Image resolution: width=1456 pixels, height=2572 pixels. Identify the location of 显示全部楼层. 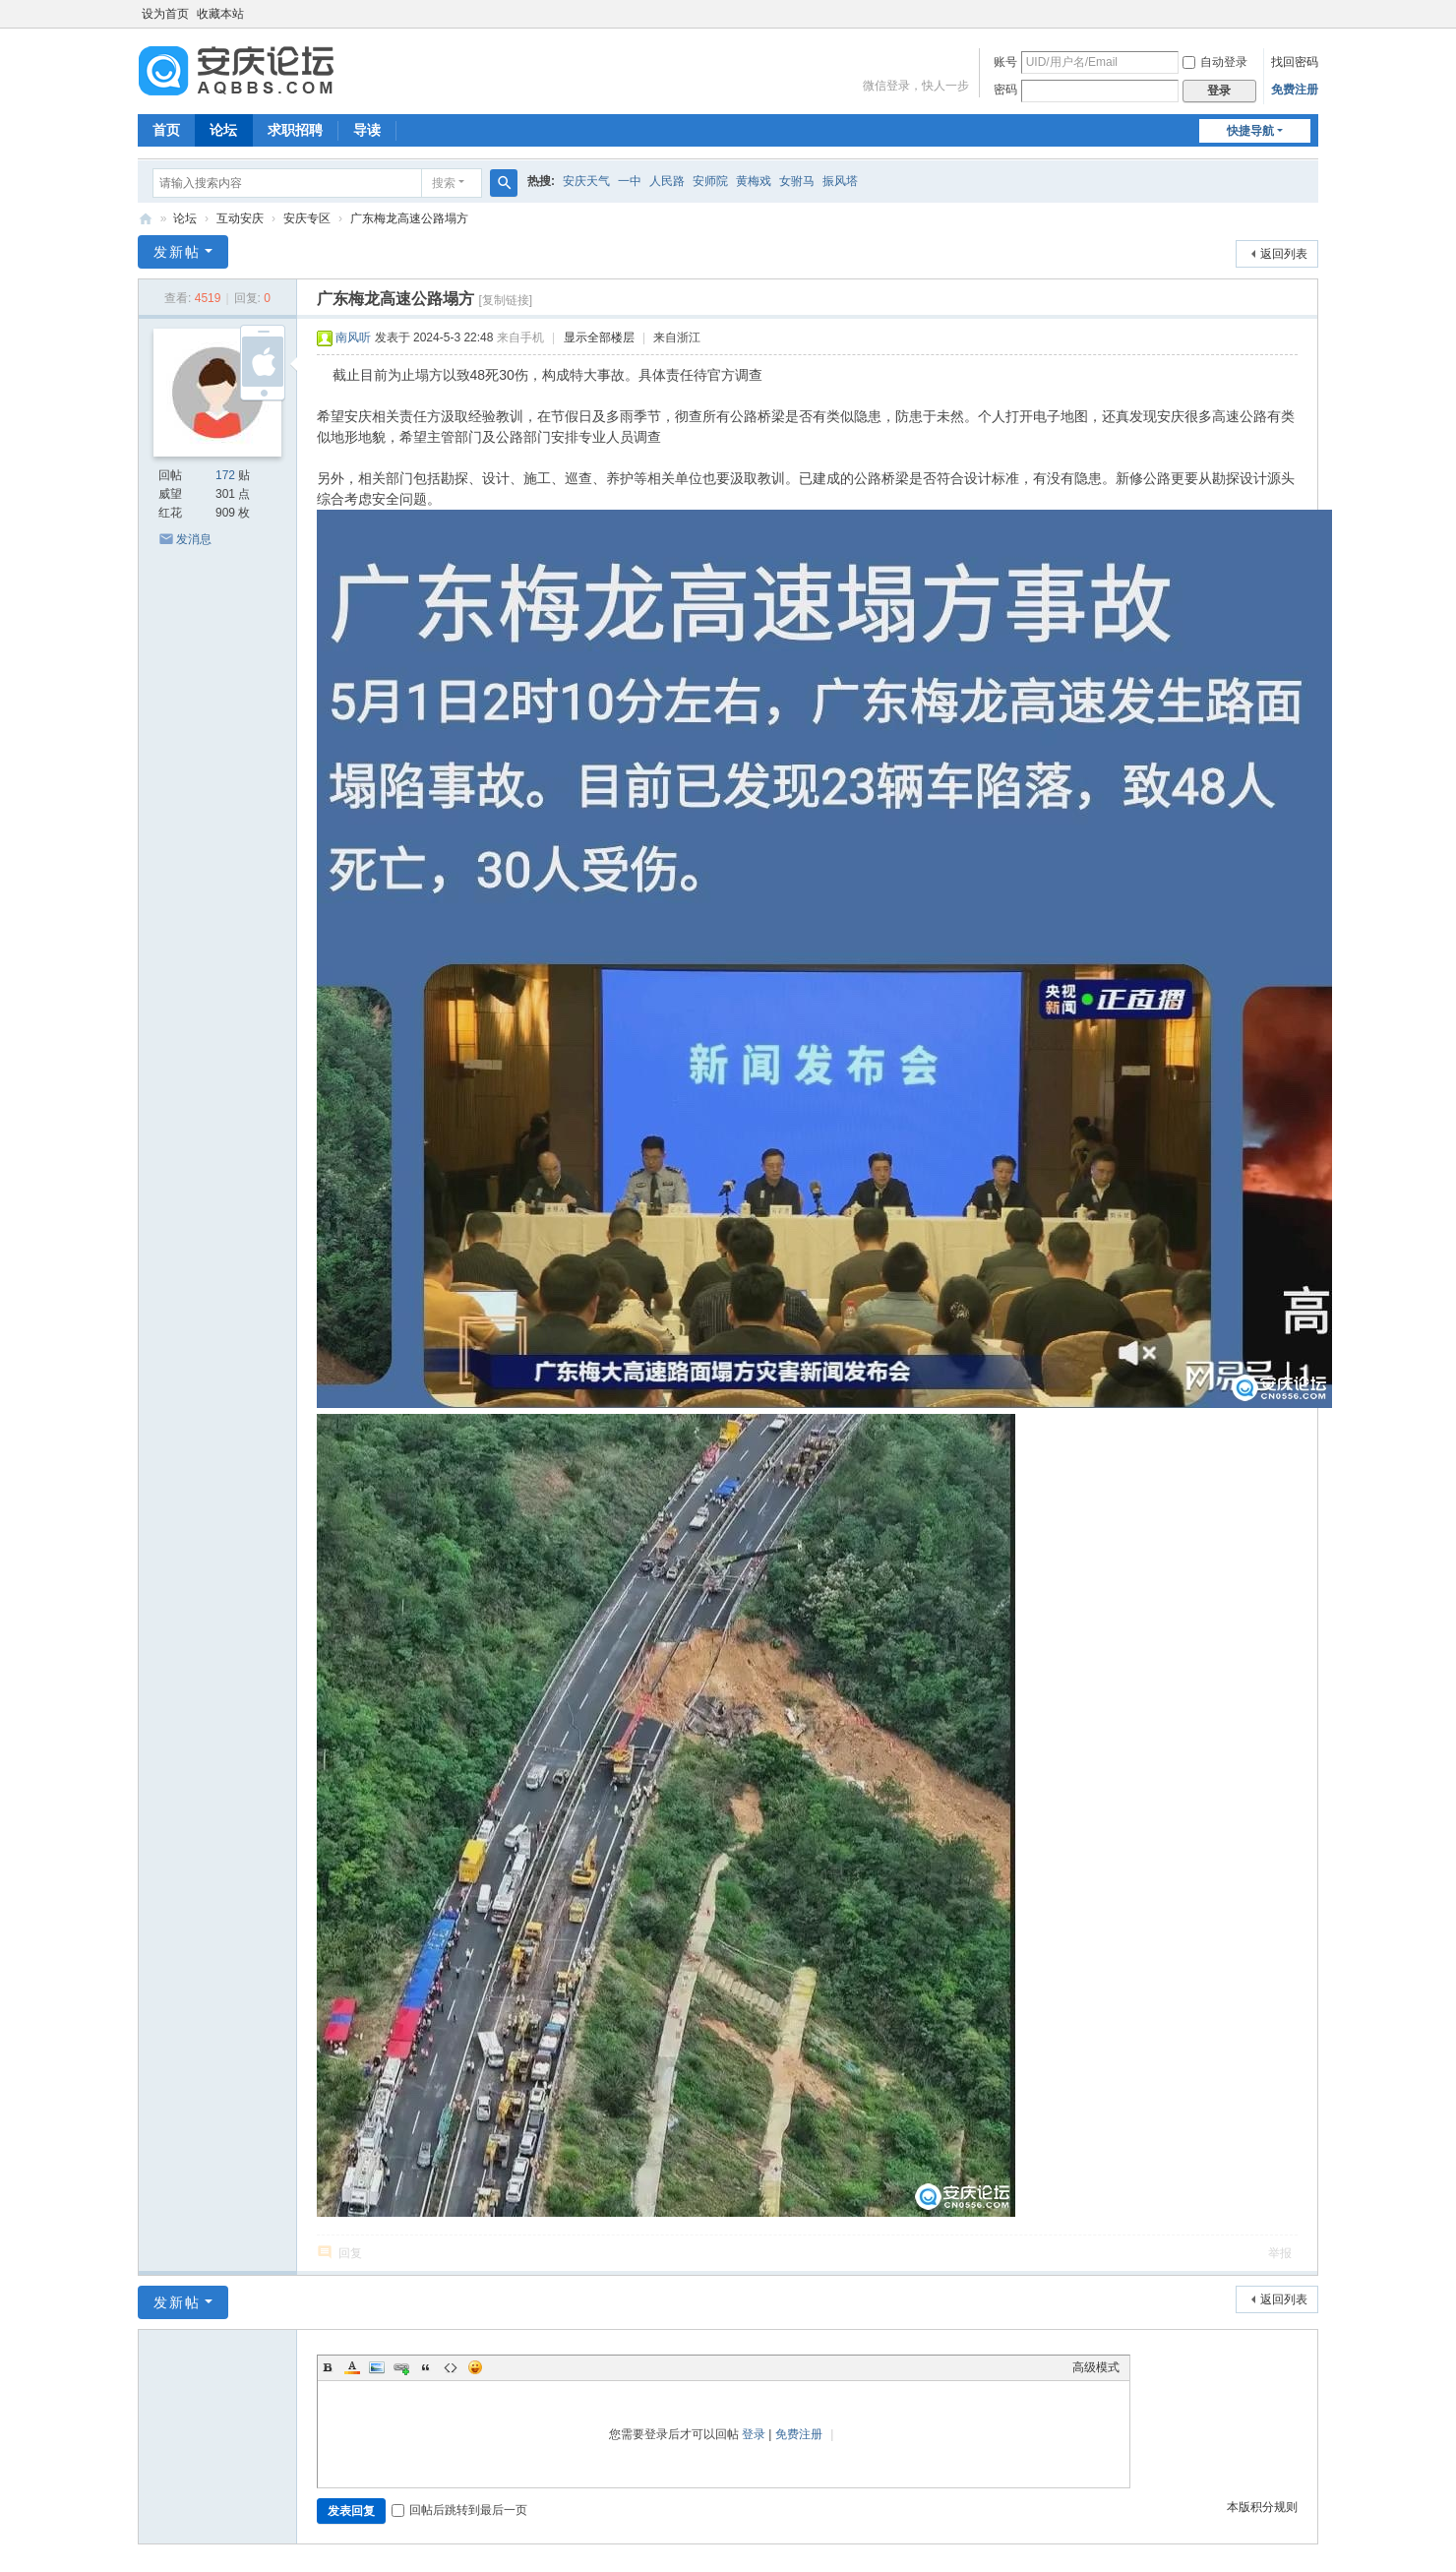
(599, 337).